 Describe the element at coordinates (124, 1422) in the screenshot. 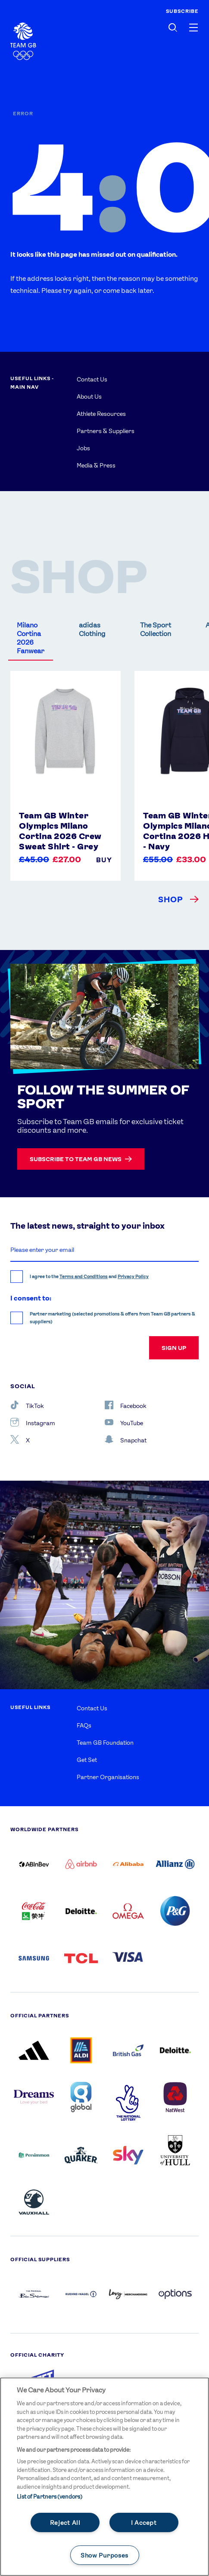

I see `YouTube` at that location.